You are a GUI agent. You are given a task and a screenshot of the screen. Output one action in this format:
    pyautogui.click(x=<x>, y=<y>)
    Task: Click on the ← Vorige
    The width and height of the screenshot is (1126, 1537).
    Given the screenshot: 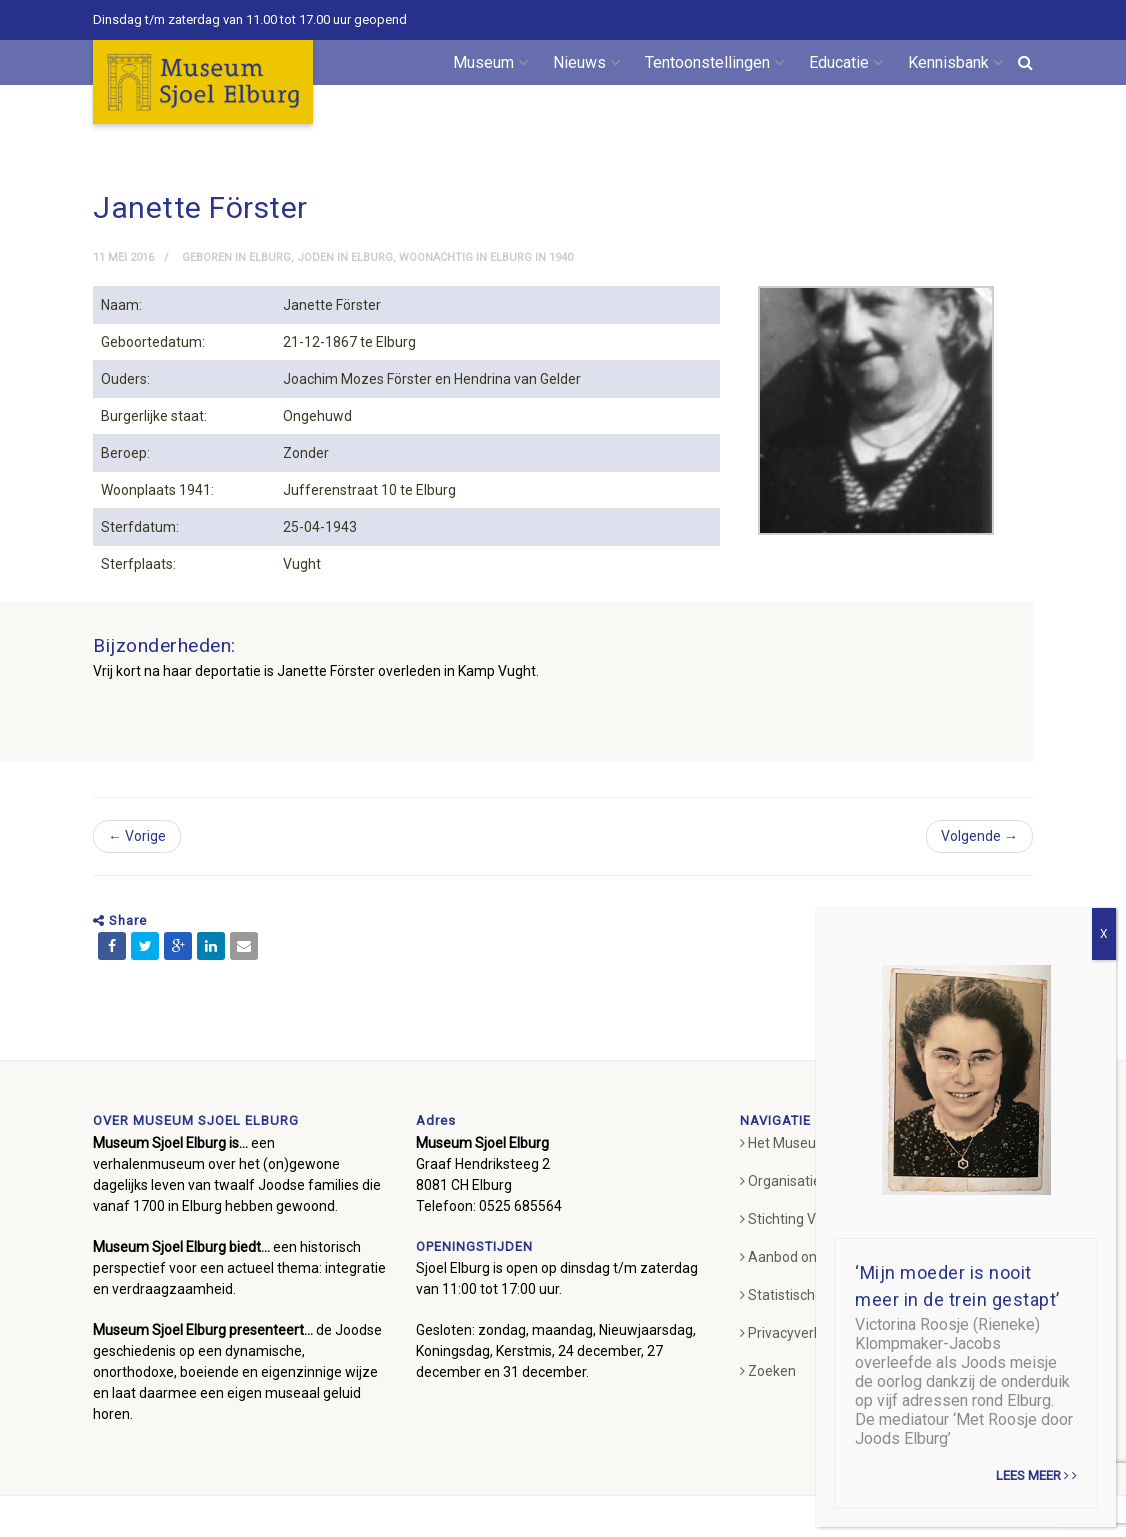 What is the action you would take?
    pyautogui.click(x=137, y=863)
    